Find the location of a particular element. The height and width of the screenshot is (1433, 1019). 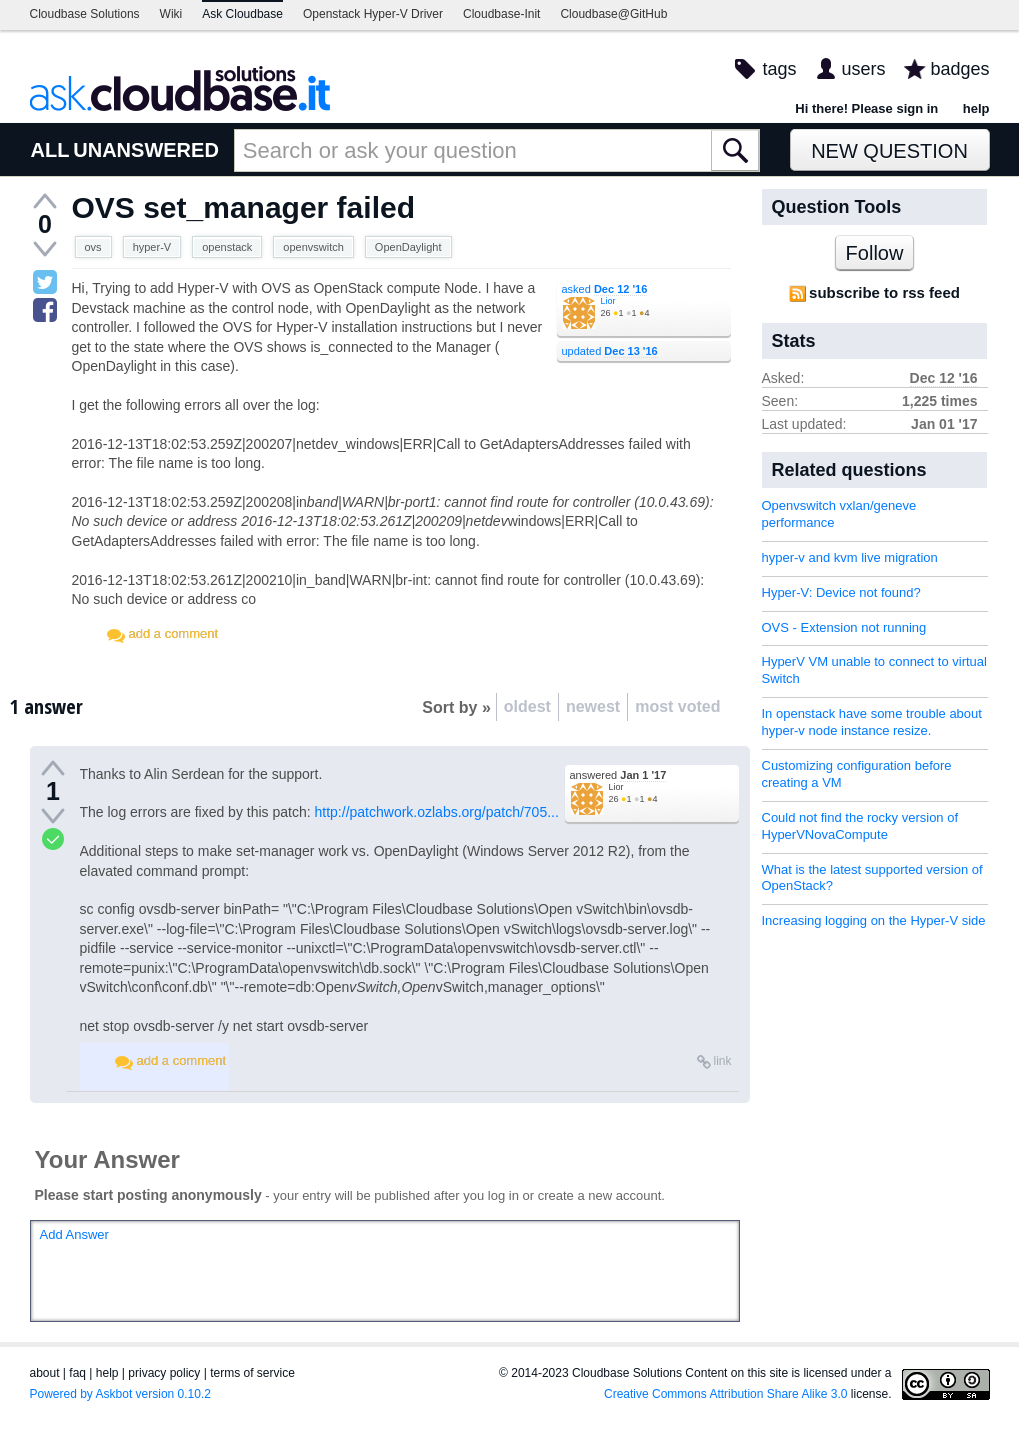

Powered by Askbot version 0.10.2 is located at coordinates (120, 1394).